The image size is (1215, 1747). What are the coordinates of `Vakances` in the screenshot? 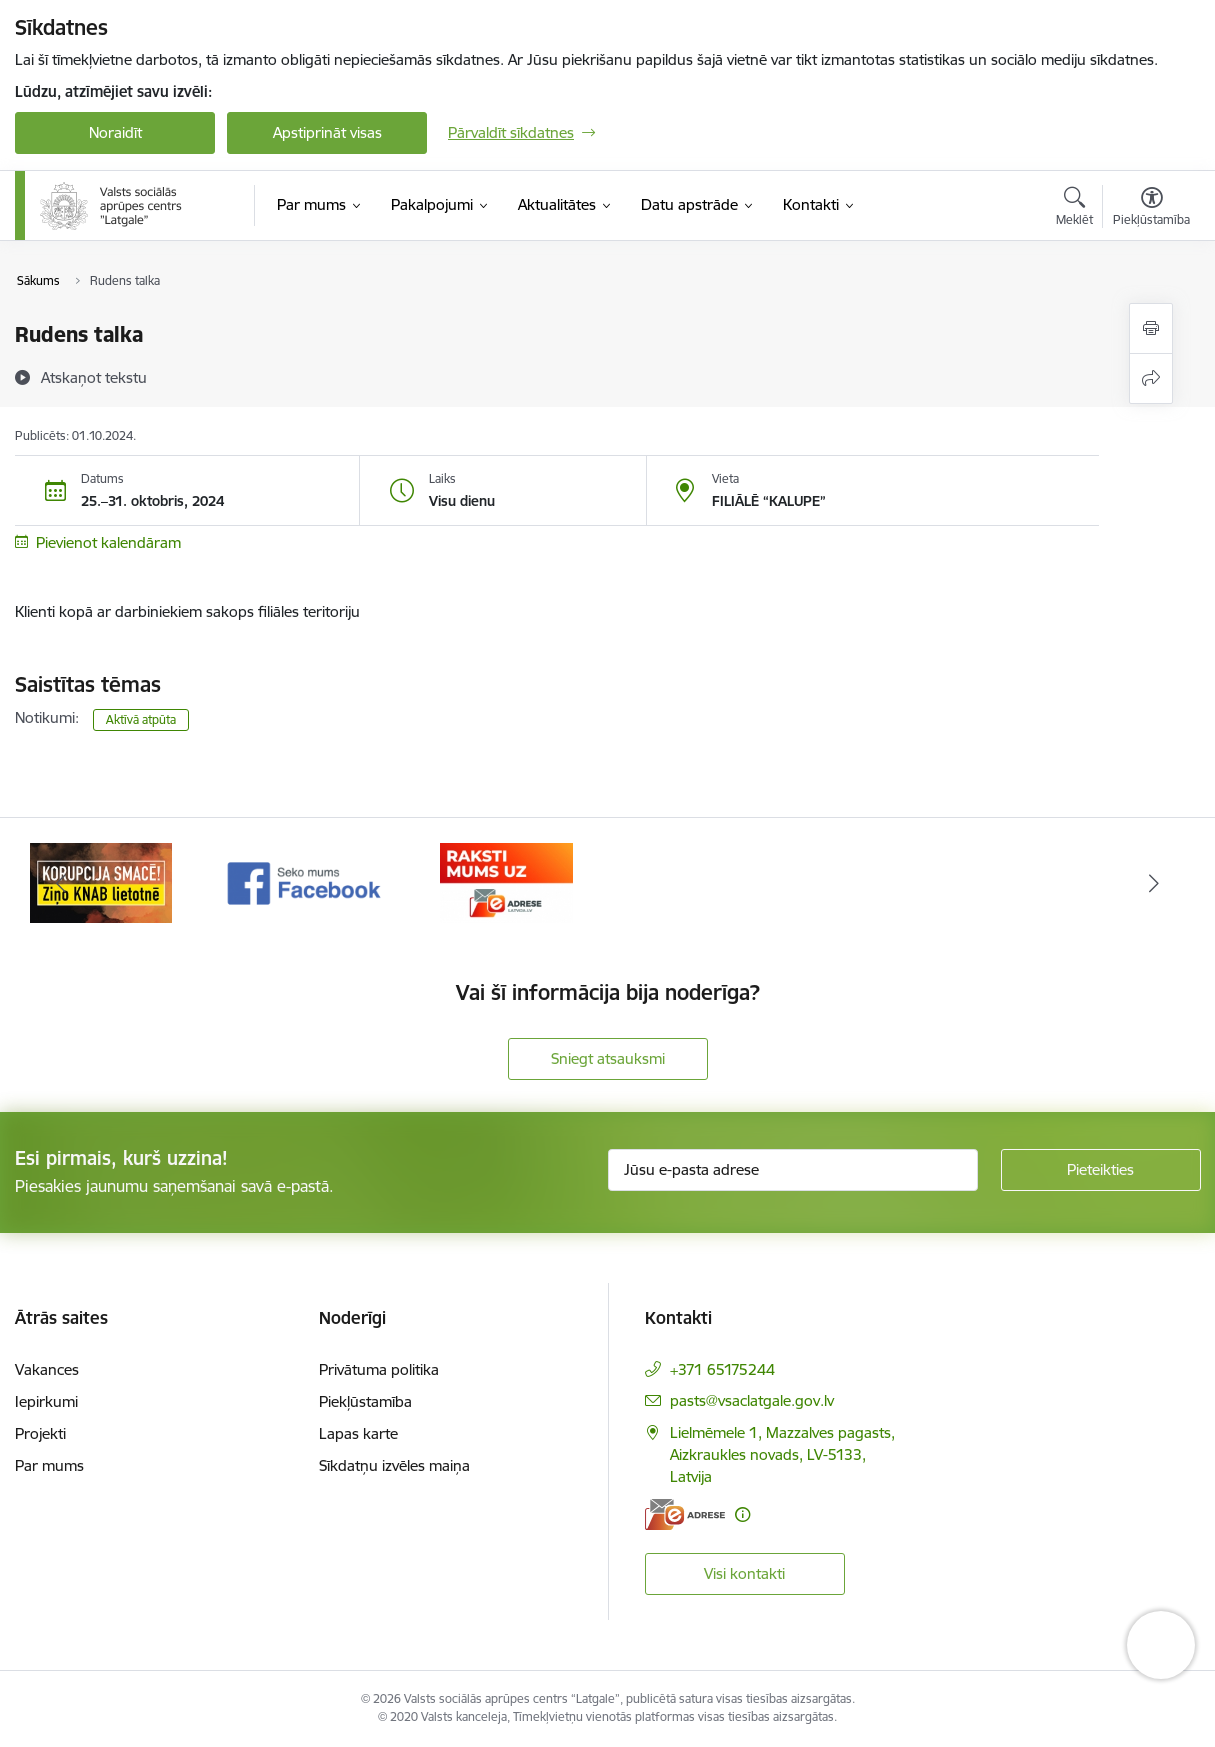 It's located at (47, 1369).